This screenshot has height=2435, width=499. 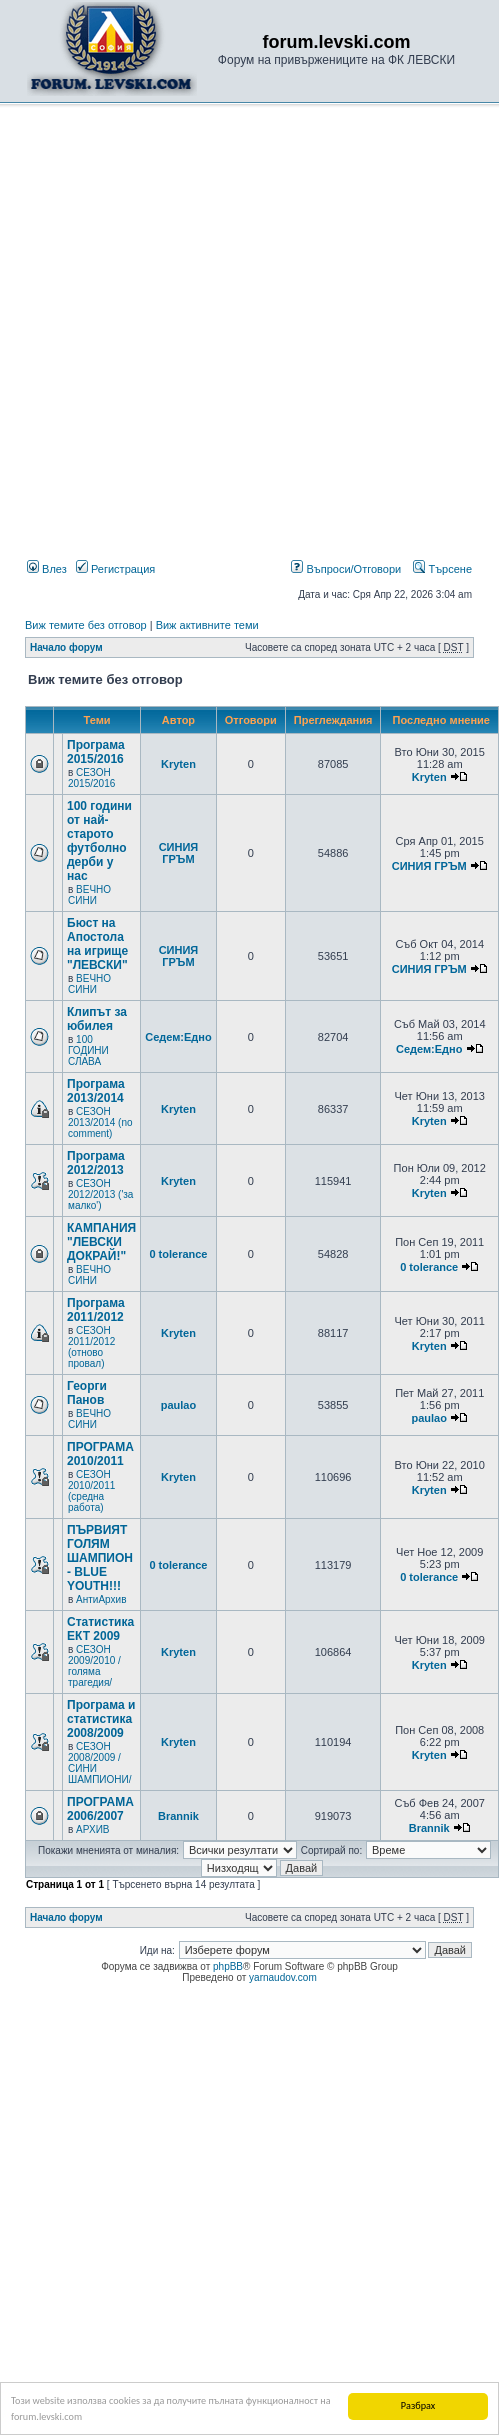 What do you see at coordinates (178, 1037) in the screenshot?
I see `Седем:Едно` at bounding box center [178, 1037].